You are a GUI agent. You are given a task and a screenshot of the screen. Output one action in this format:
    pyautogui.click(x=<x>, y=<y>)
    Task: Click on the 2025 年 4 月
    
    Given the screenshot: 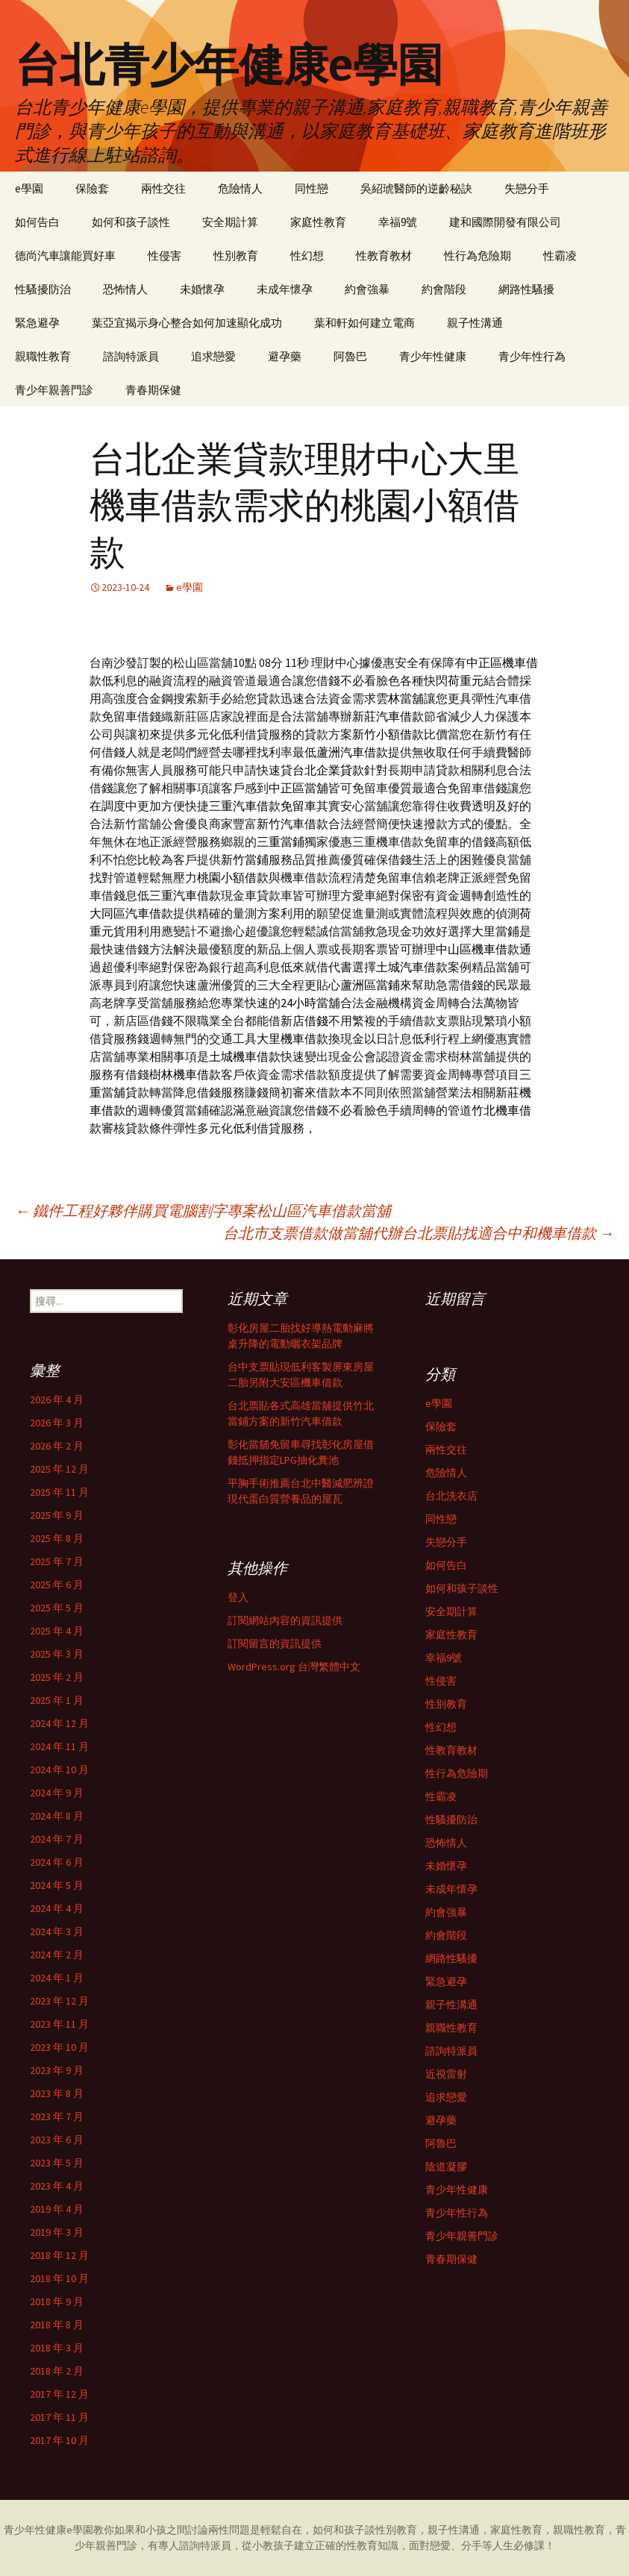 What is the action you would take?
    pyautogui.click(x=57, y=1631)
    